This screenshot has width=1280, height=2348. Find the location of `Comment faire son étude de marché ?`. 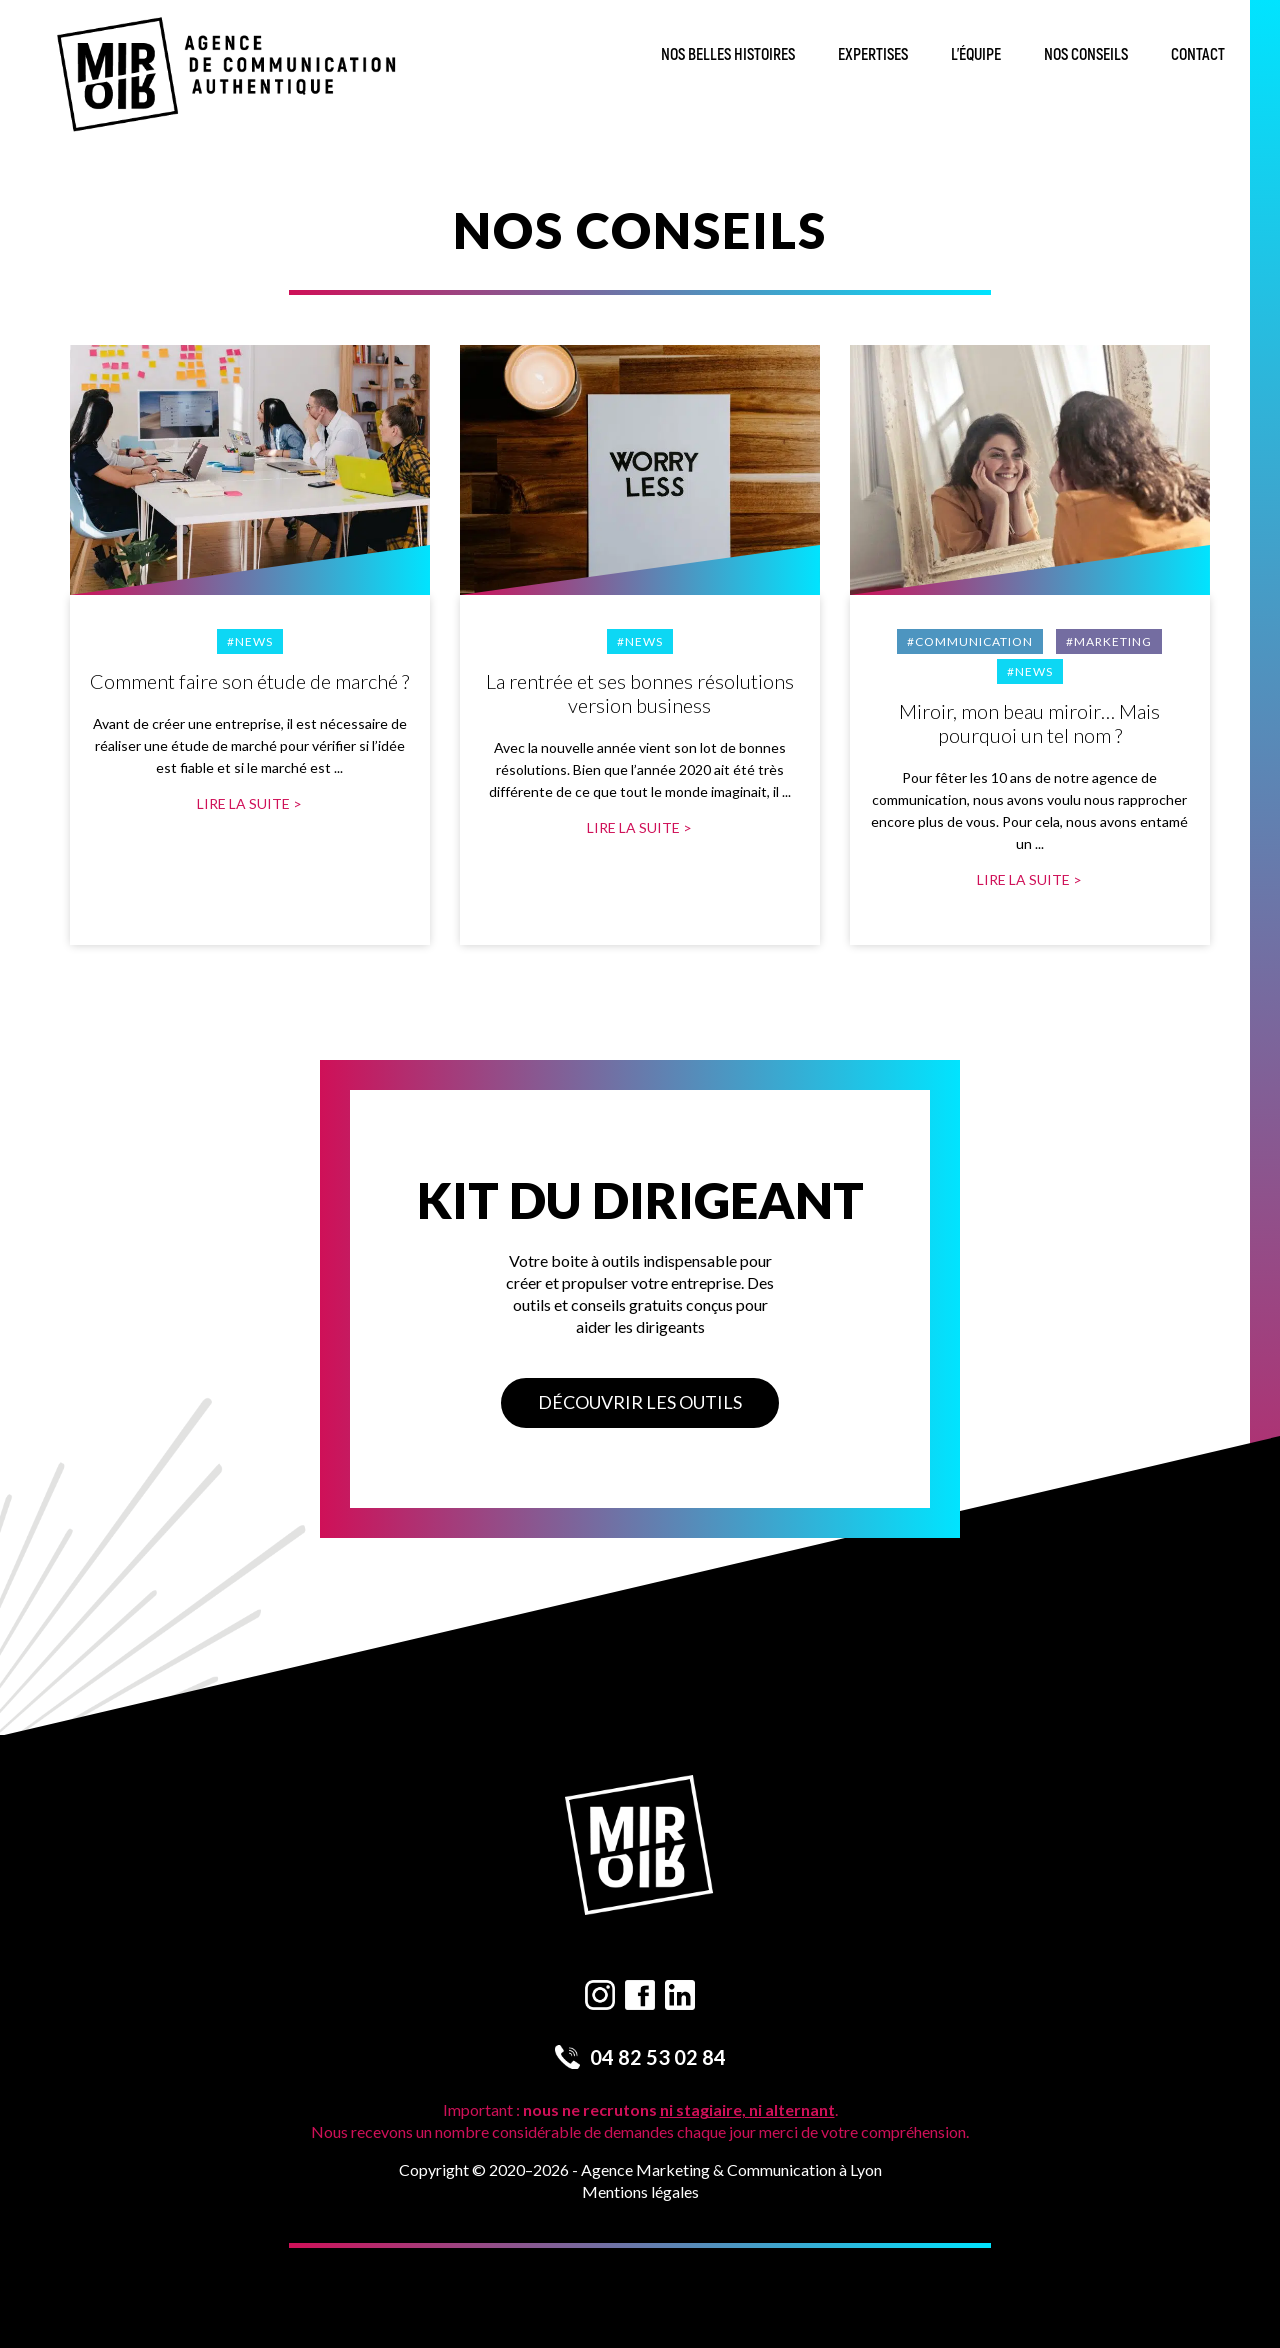

Comment faire son étude de marché ? is located at coordinates (249, 681).